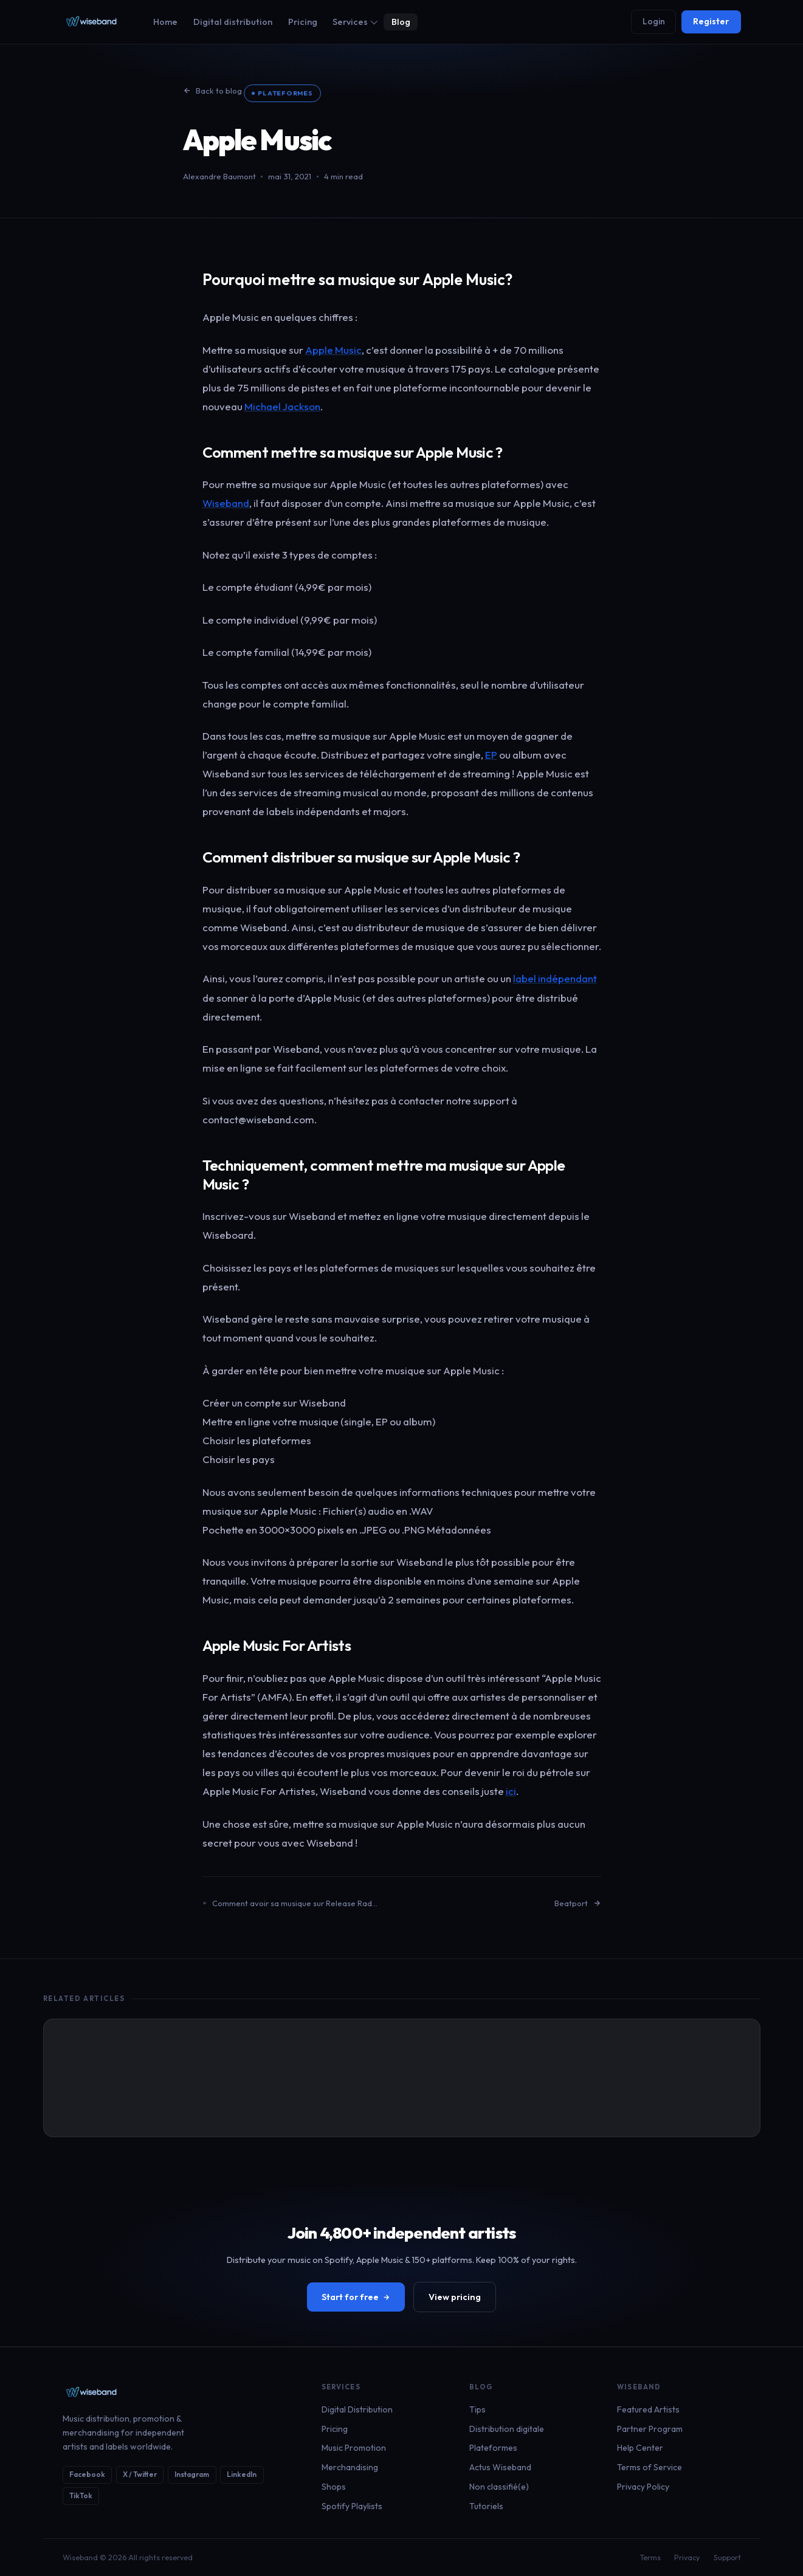 The width and height of the screenshot is (803, 2576). I want to click on Non classifié(e), so click(499, 2486).